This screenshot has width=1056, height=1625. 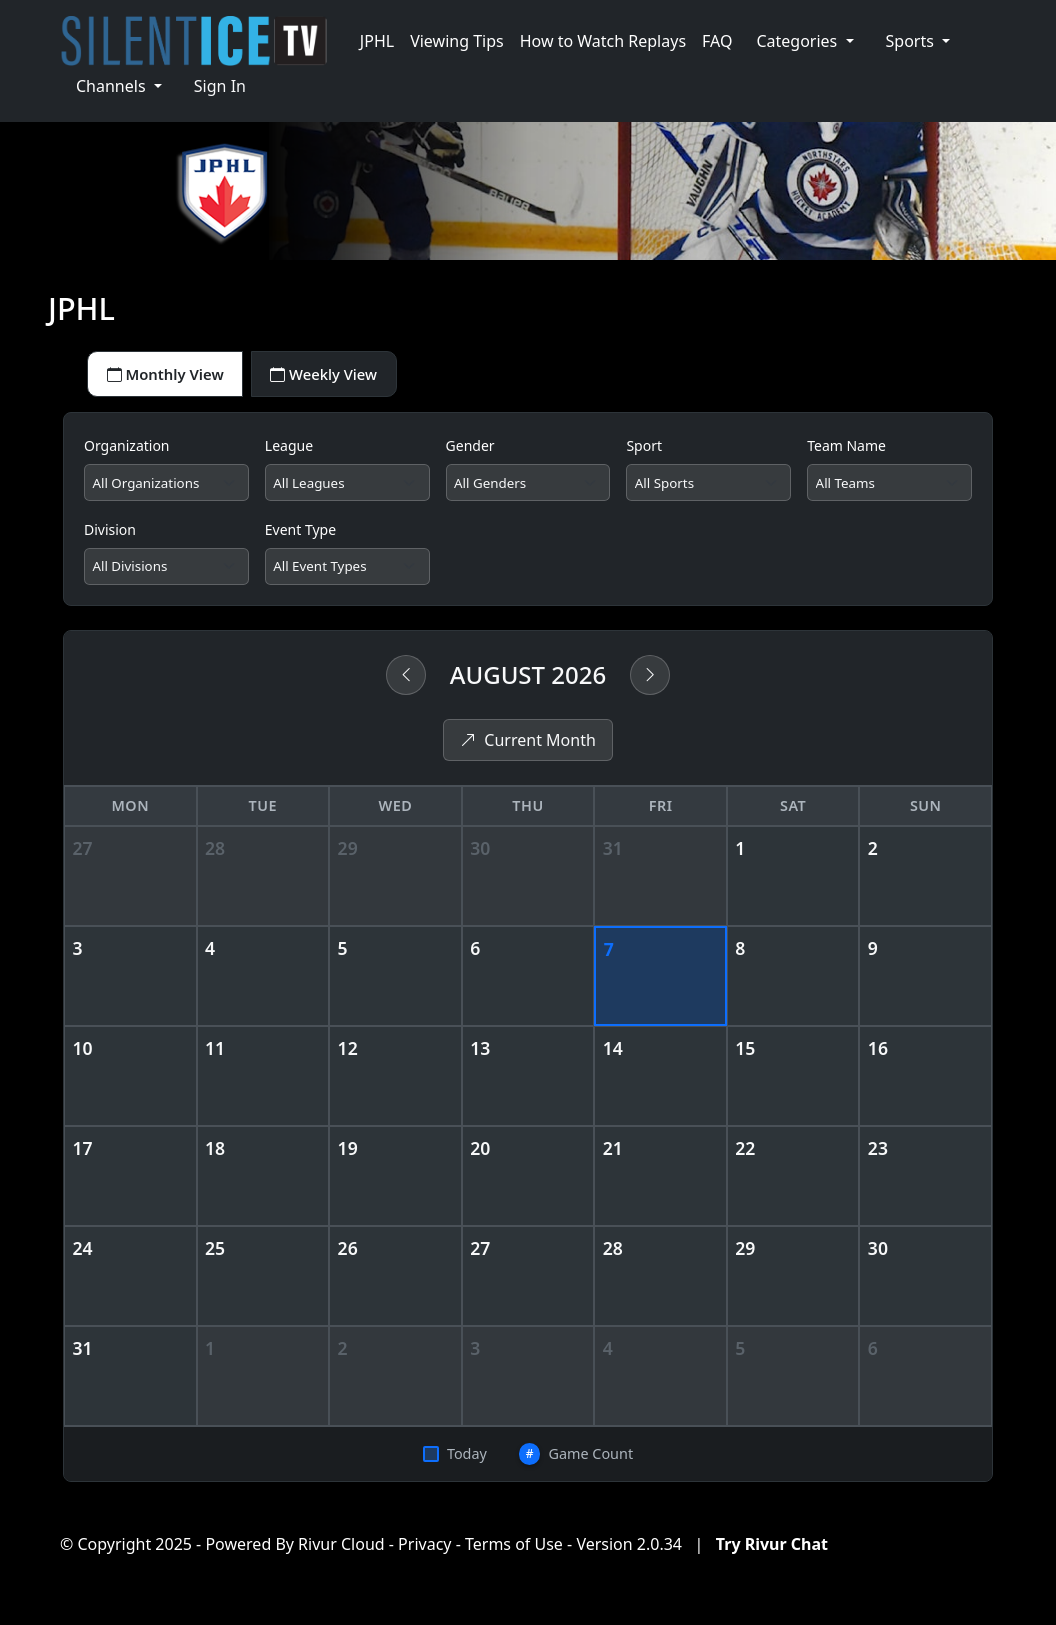 I want to click on Weekly View [tab], so click(x=341, y=376).